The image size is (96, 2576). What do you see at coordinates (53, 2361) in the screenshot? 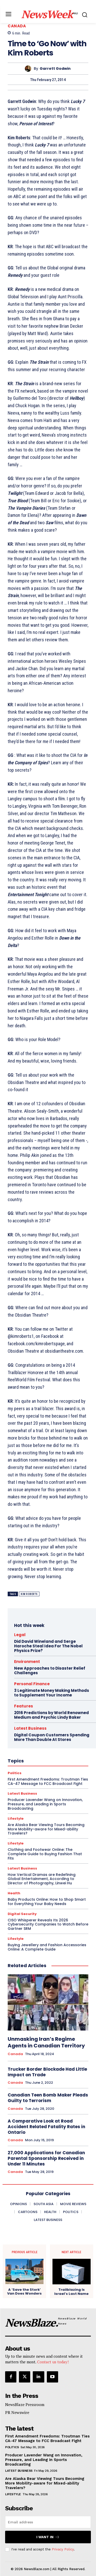
I see `Contact us today!` at bounding box center [53, 2361].